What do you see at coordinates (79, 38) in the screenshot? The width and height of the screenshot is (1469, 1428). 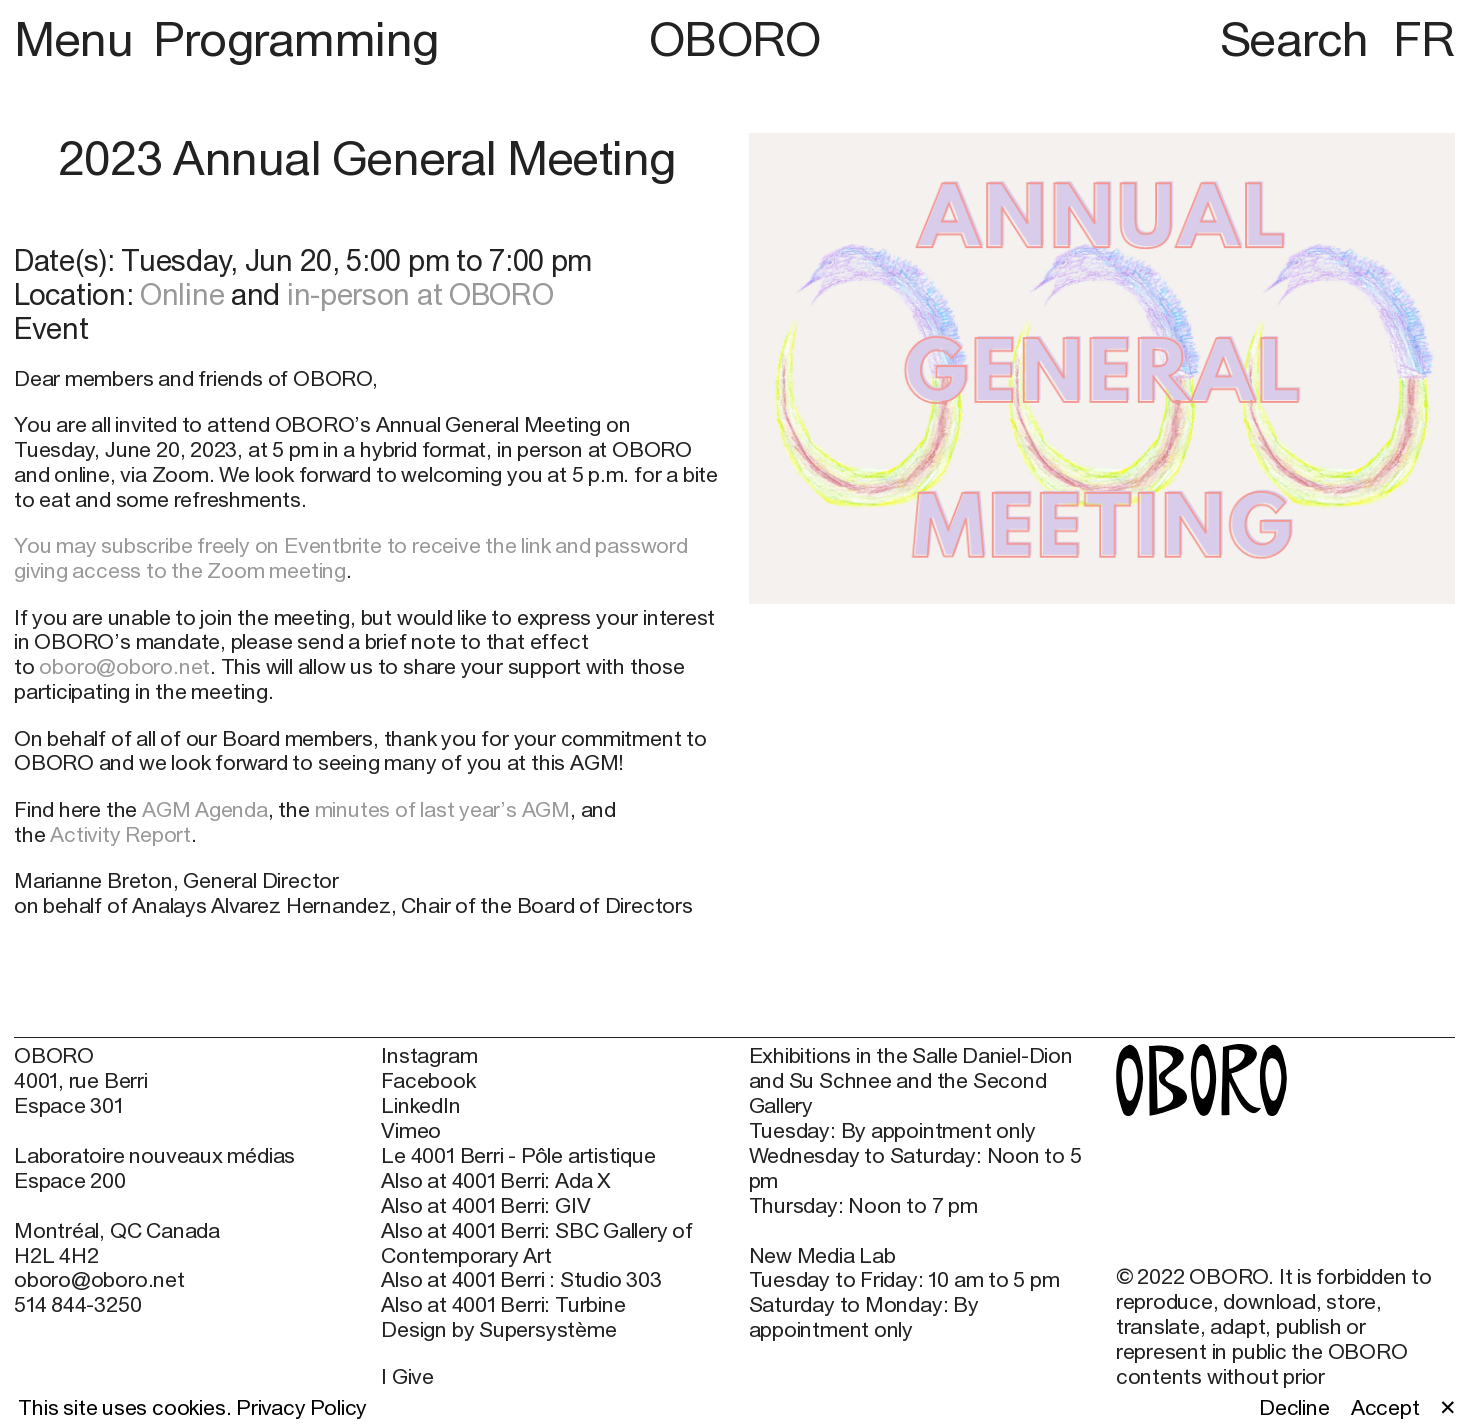 I see `Menu [button]` at bounding box center [79, 38].